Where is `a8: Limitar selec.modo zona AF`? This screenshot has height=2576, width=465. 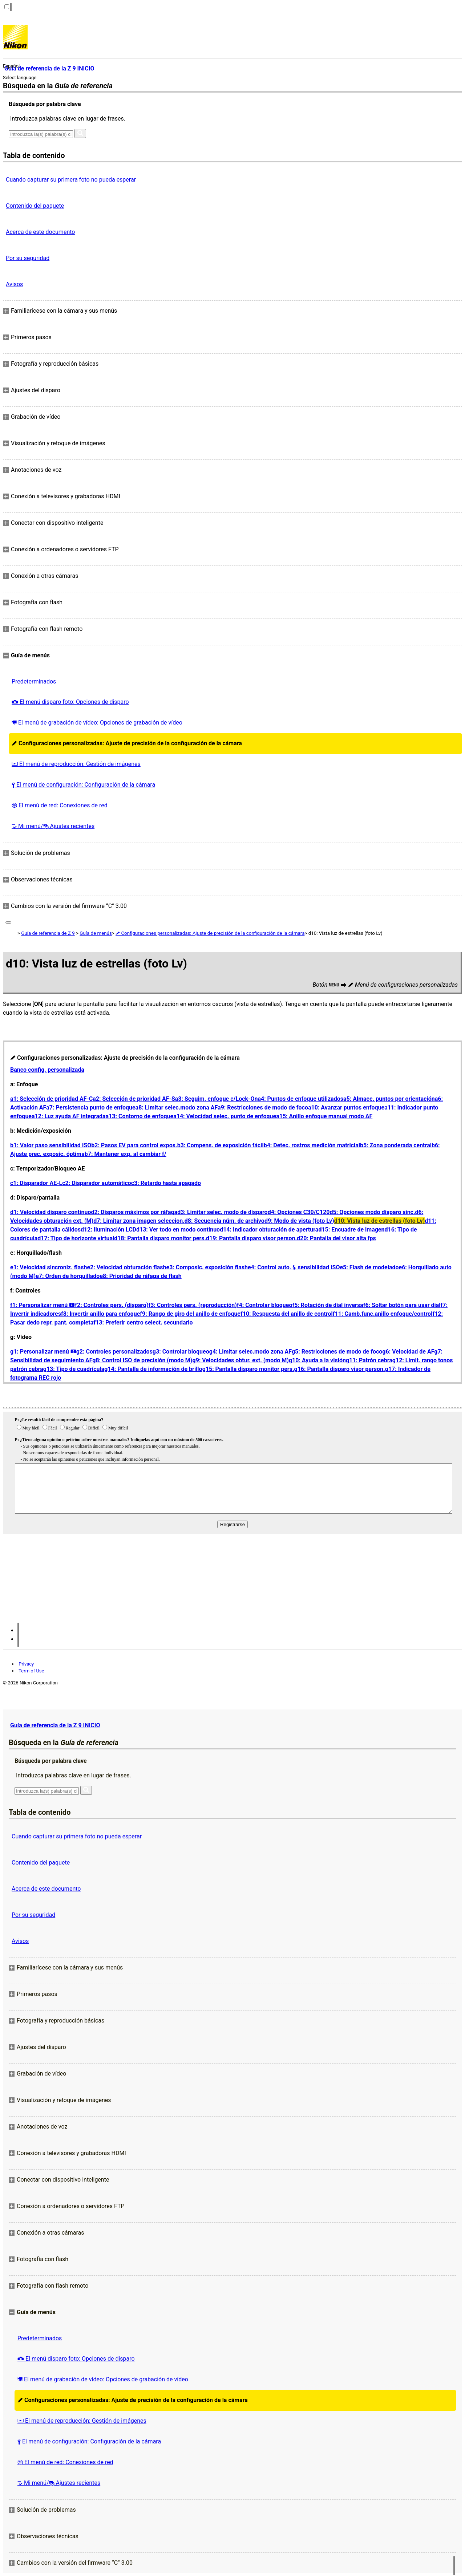 a8: Limitar selec.modo zona AF is located at coordinates (177, 1107).